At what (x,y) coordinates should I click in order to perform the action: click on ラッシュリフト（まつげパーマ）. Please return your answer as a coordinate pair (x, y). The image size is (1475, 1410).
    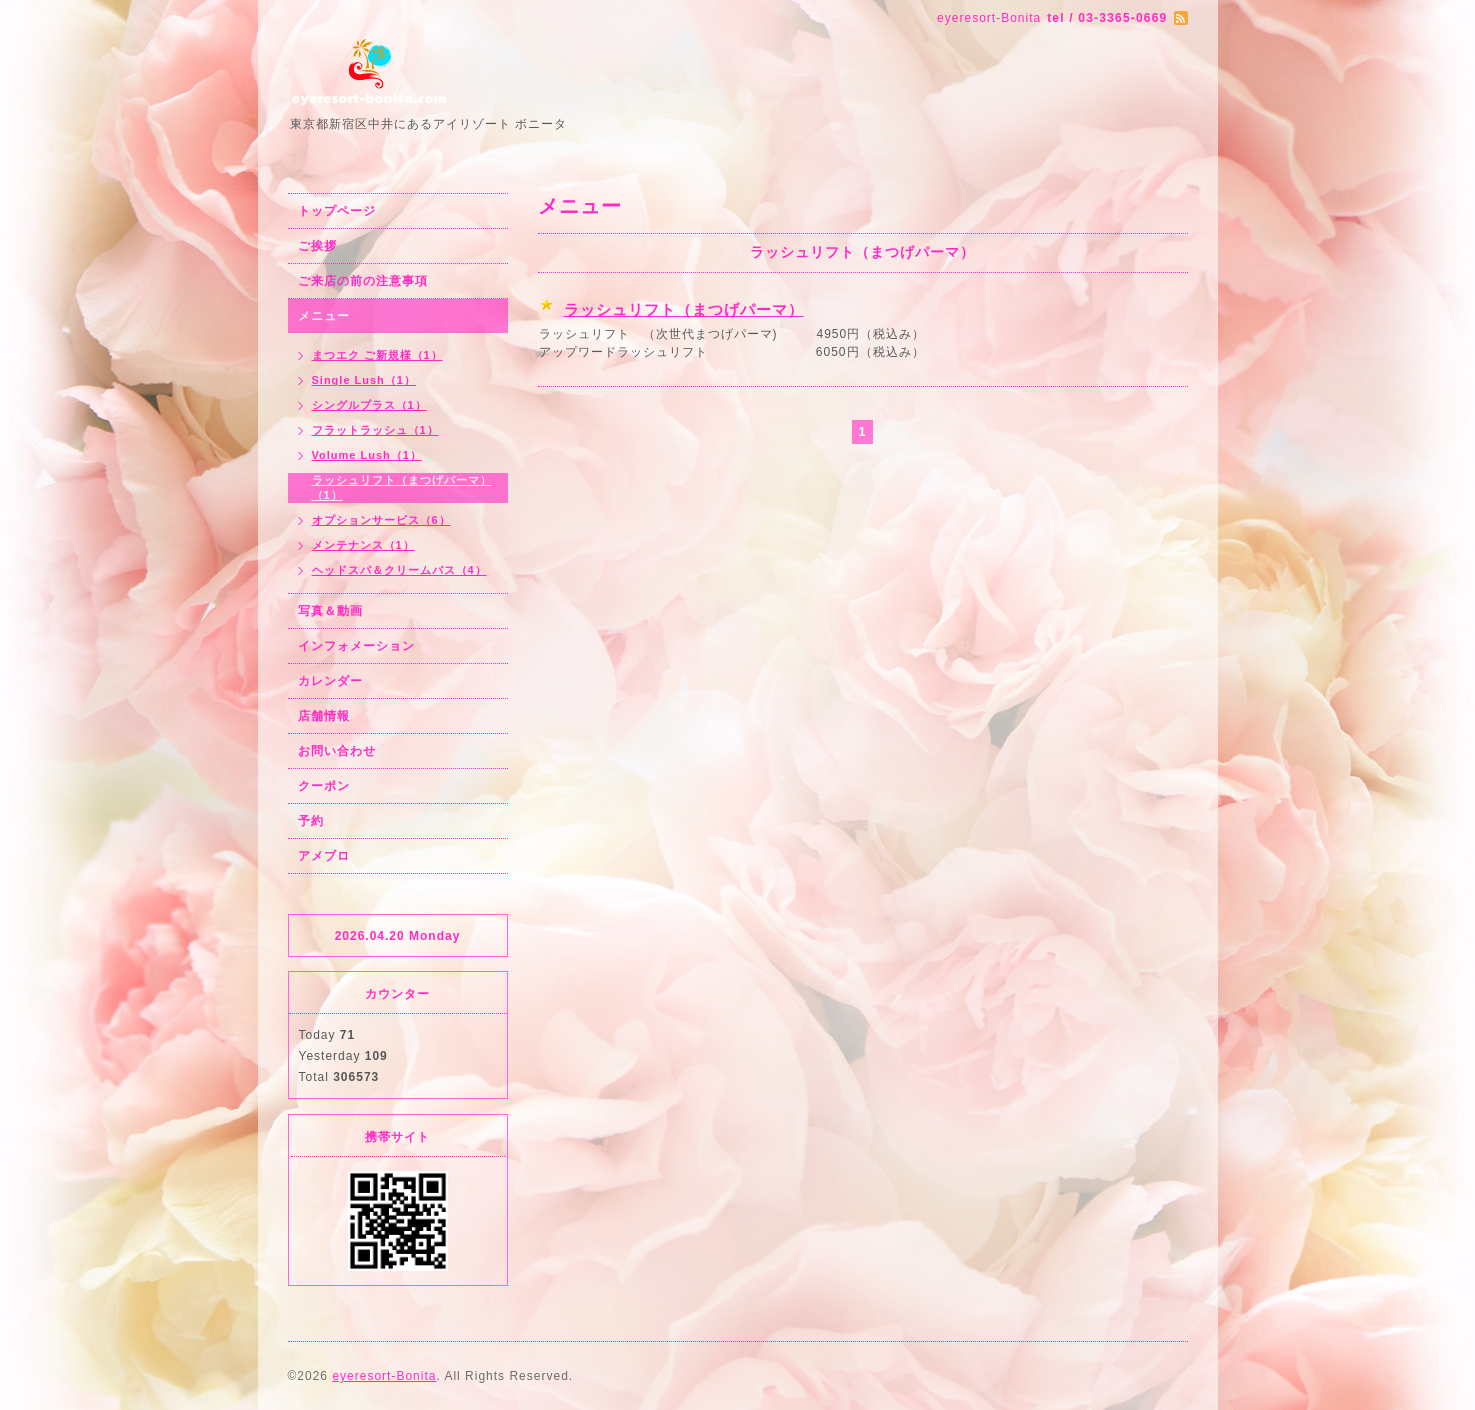
    Looking at the image, I should click on (684, 309).